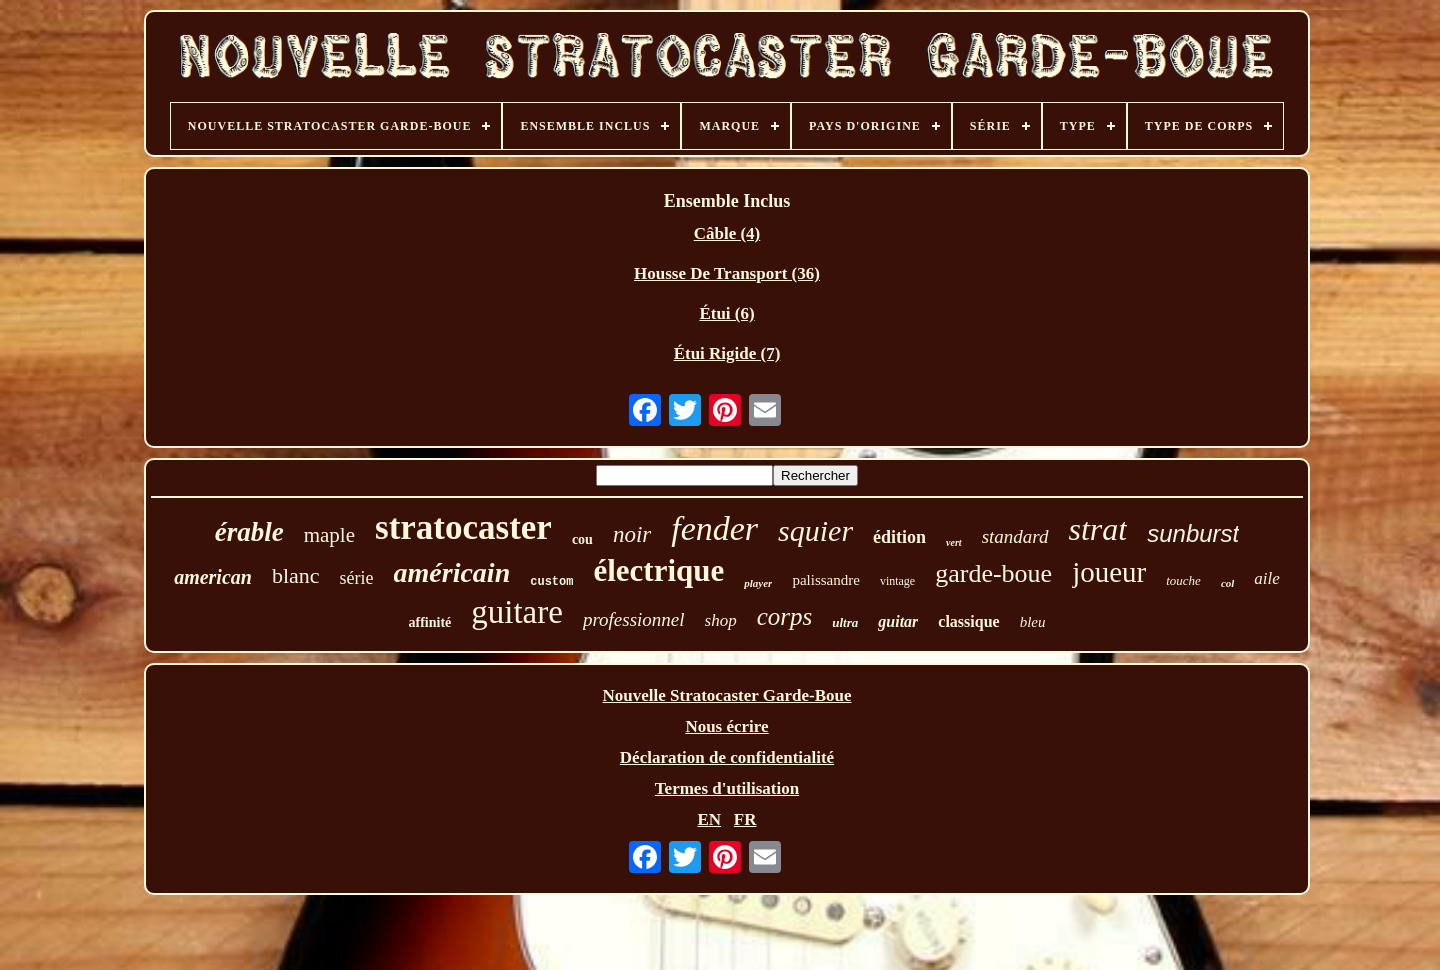  What do you see at coordinates (727, 757) in the screenshot?
I see `Déclaration de confidentialité` at bounding box center [727, 757].